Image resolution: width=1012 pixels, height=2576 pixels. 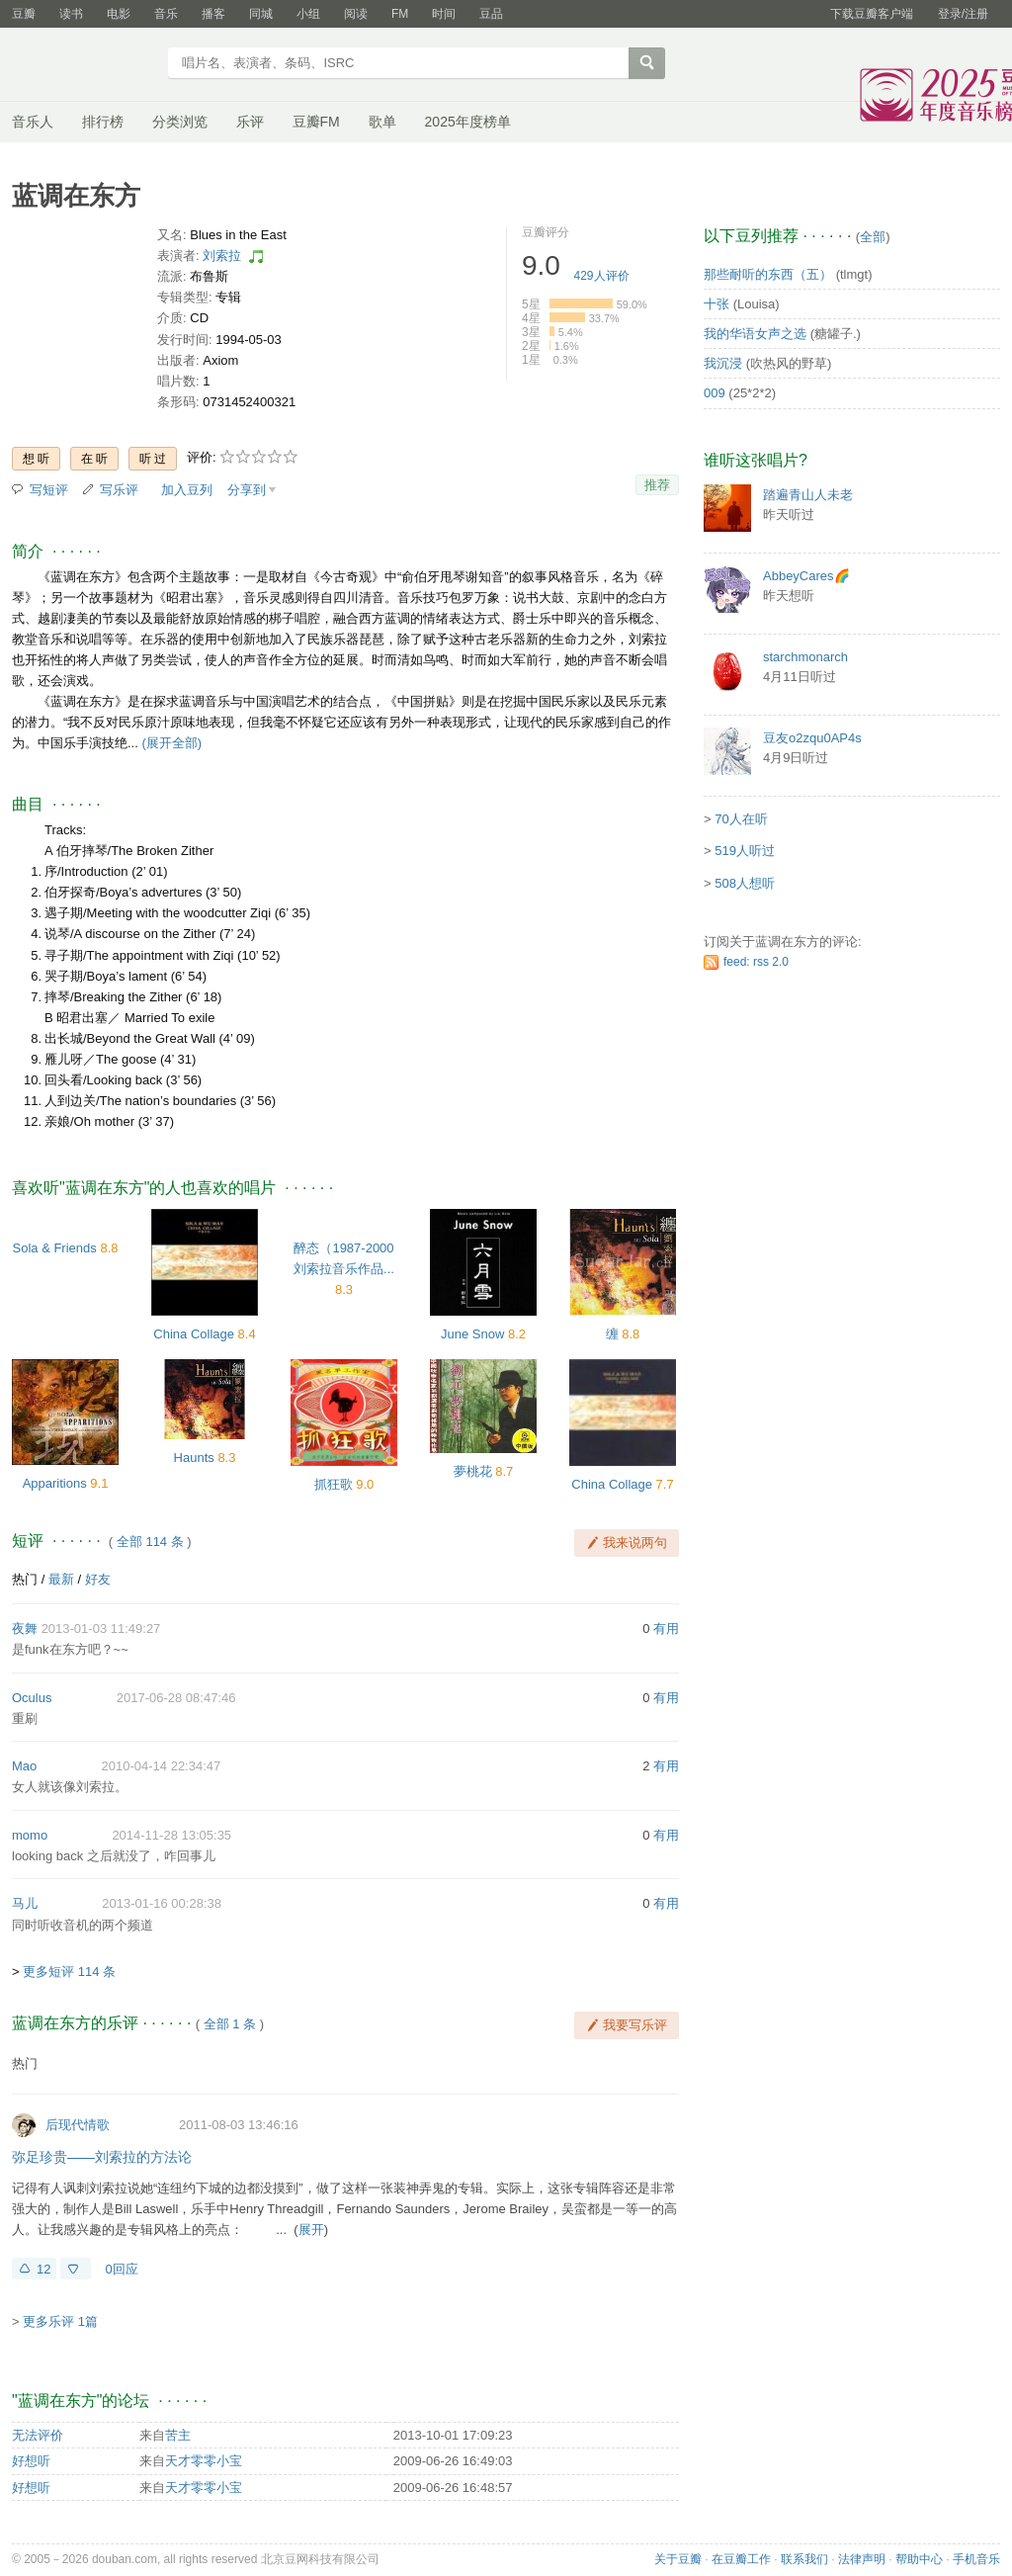 I want to click on 豆品, so click(x=491, y=14).